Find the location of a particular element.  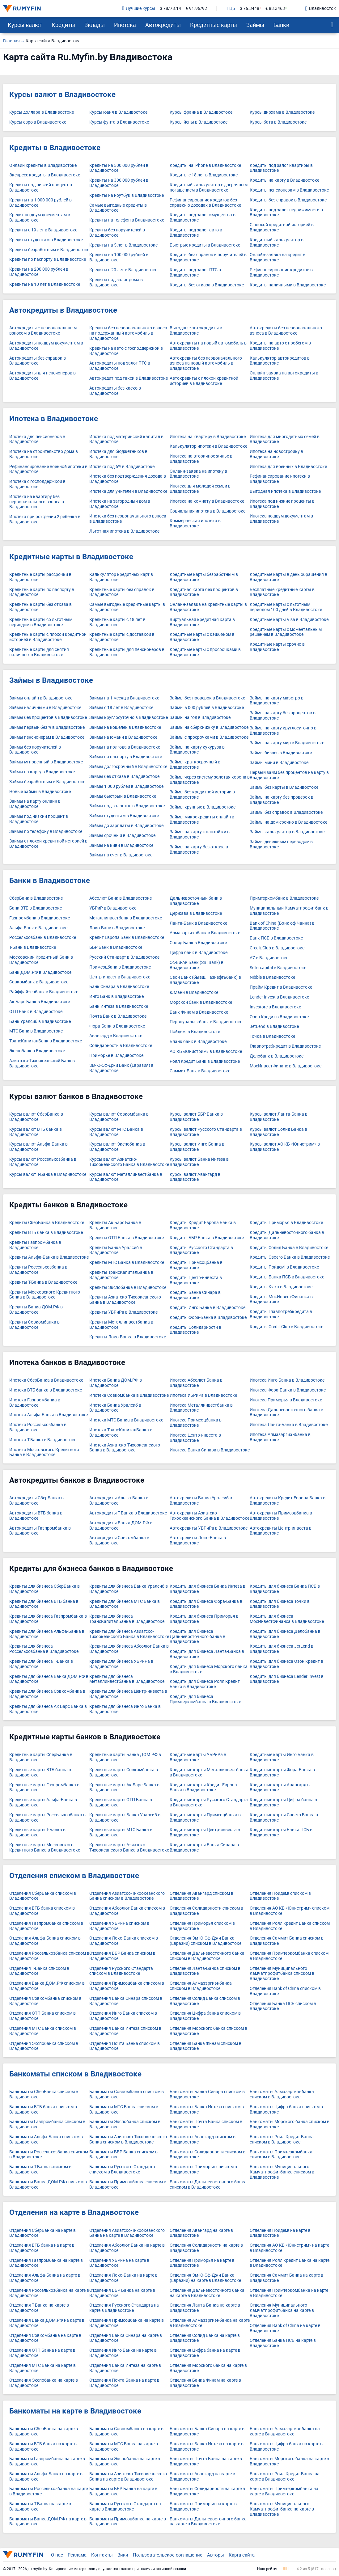

Банкоматы Банка ДОМ.РФ списком в Владивостоке is located at coordinates (48, 2184).